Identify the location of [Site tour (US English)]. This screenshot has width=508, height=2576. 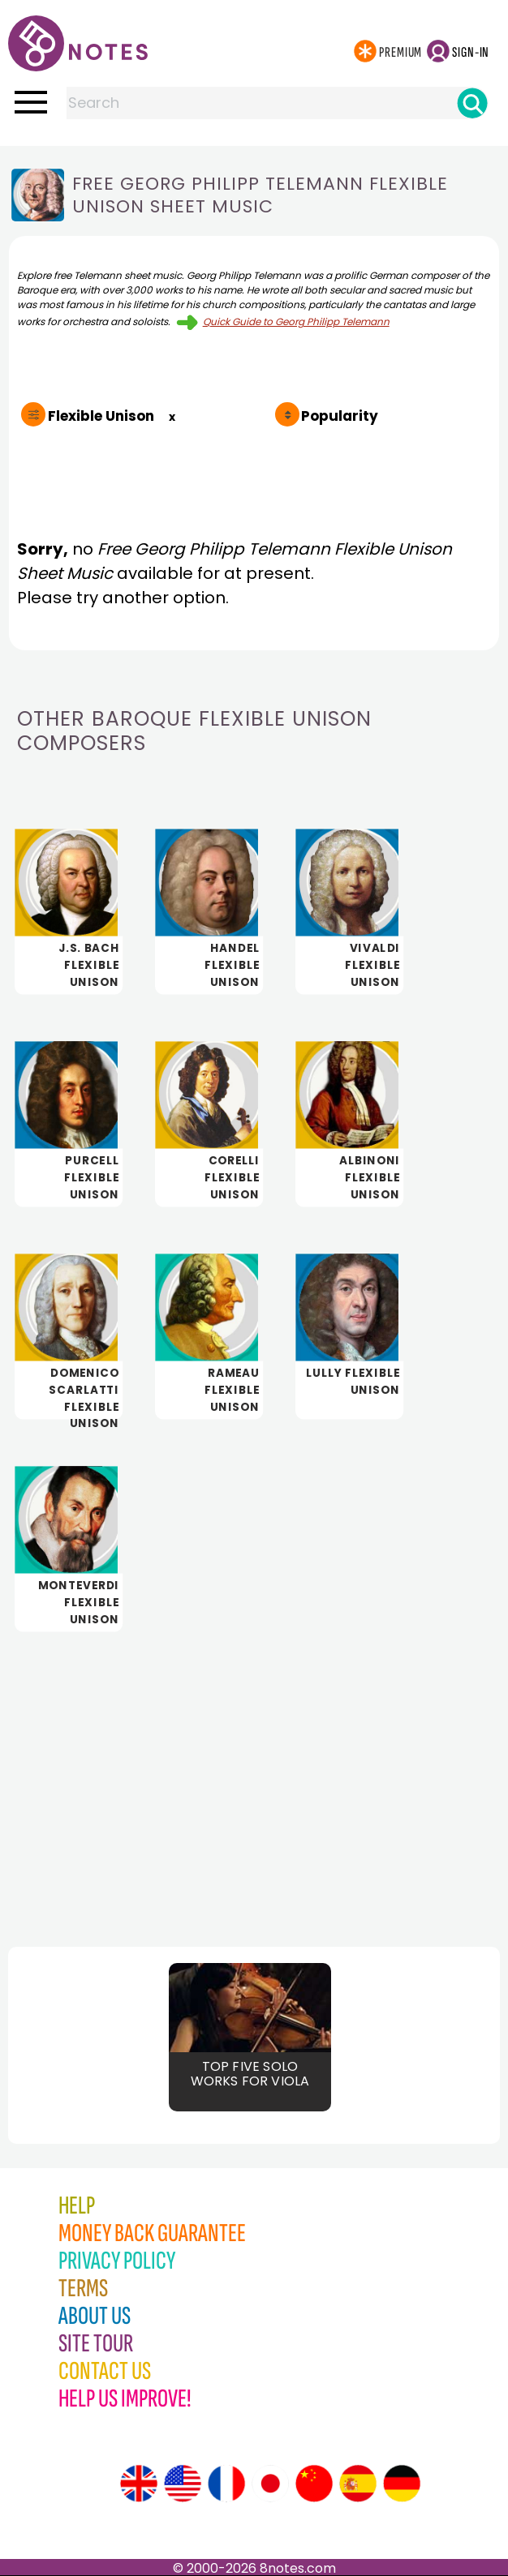
(182, 2483).